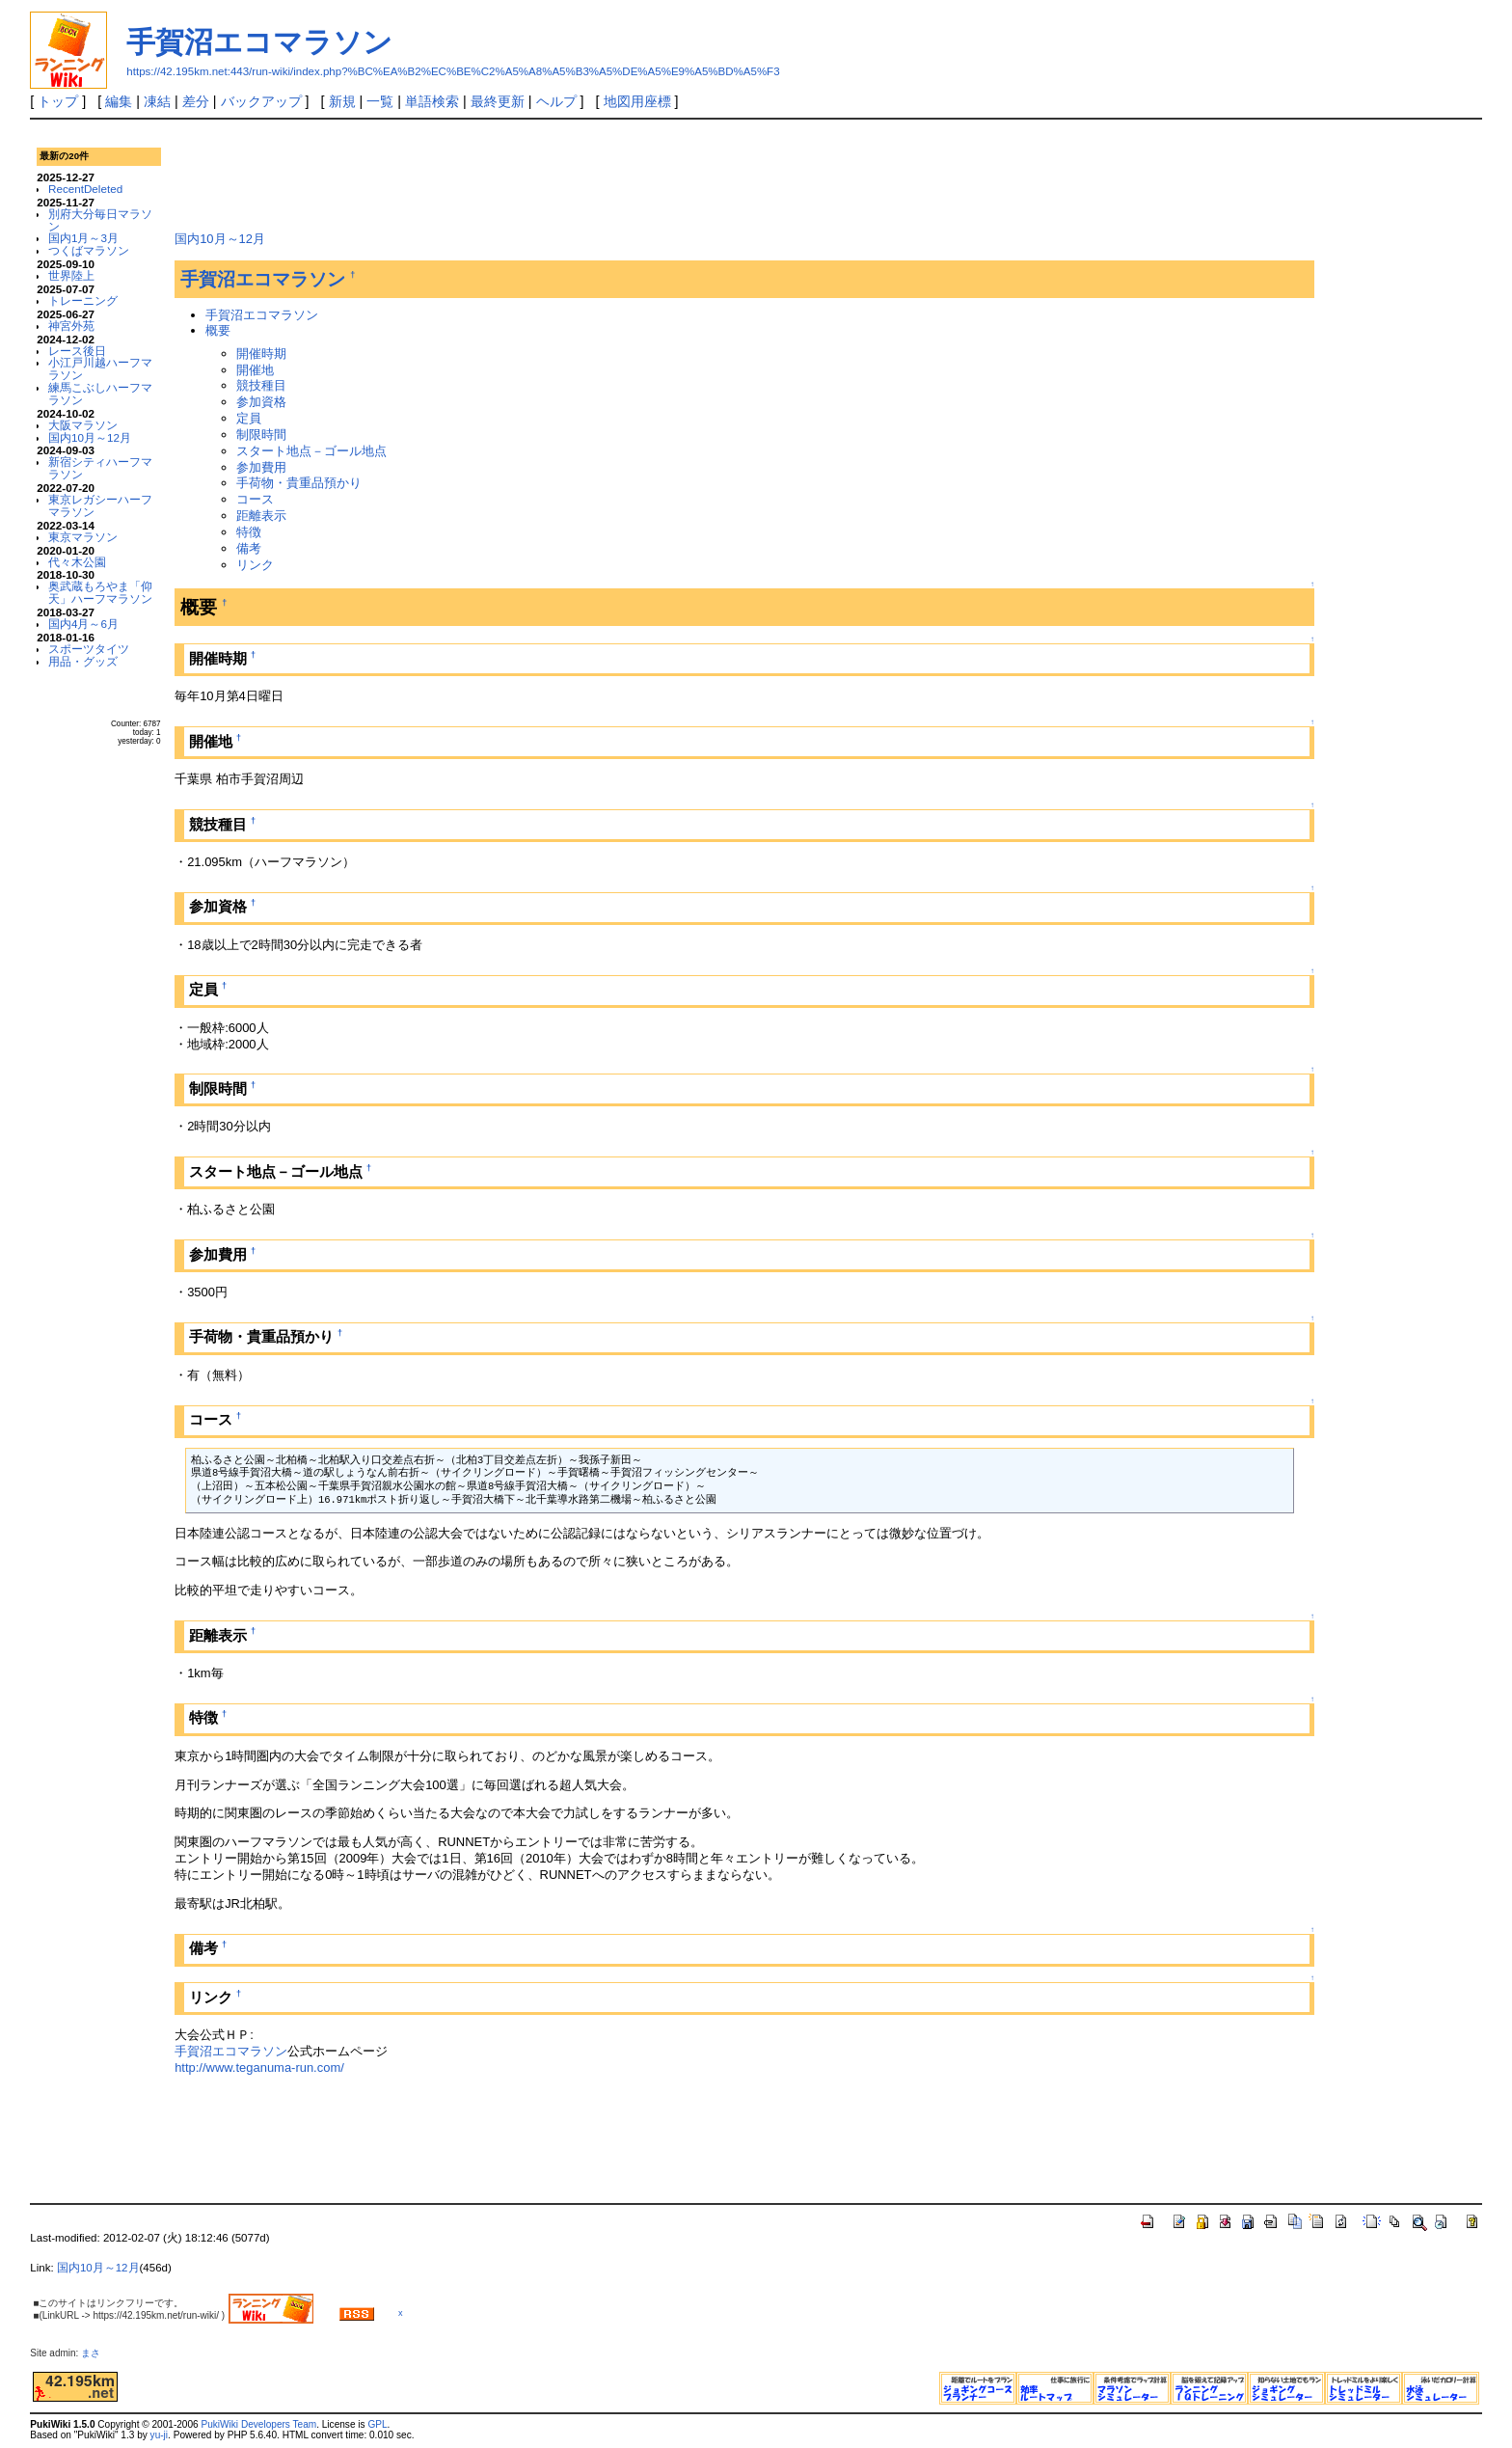 Image resolution: width=1512 pixels, height=2448 pixels. I want to click on 地図用座標, so click(637, 101).